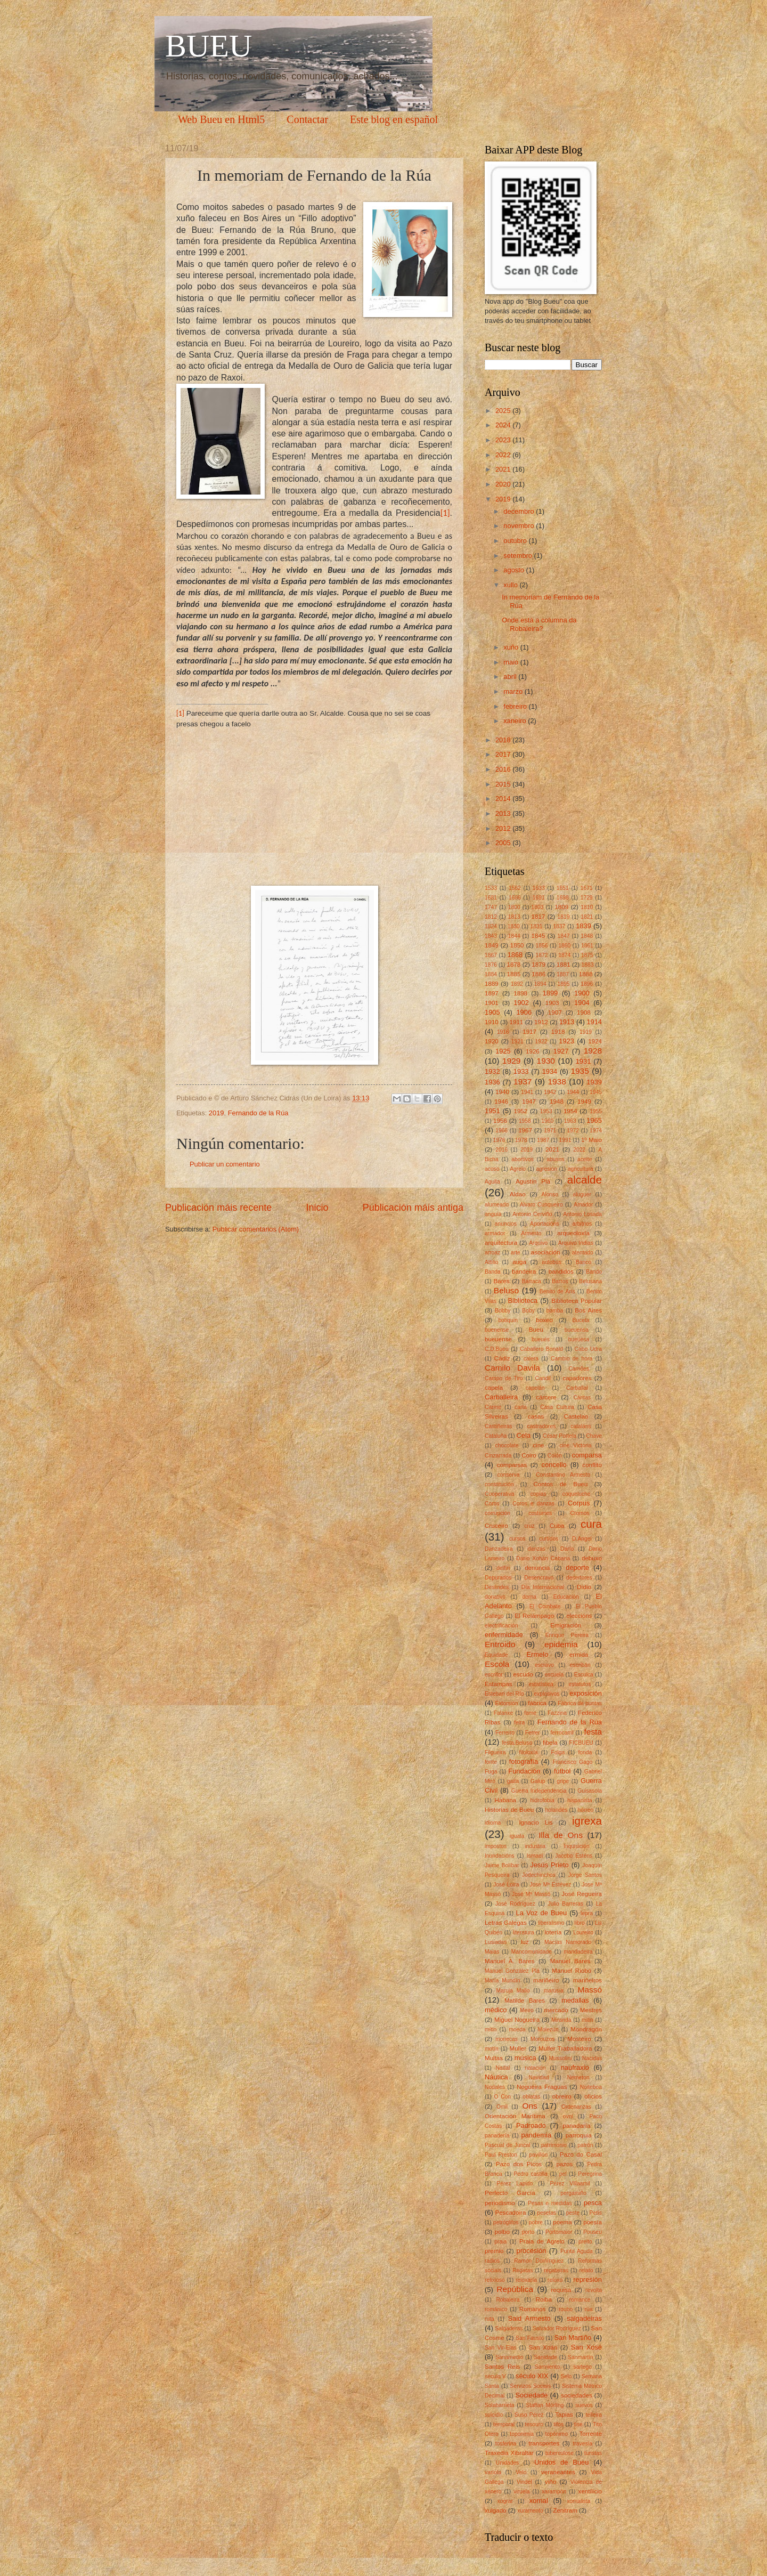 The image size is (767, 2576). I want to click on corrupción, so click(497, 1513).